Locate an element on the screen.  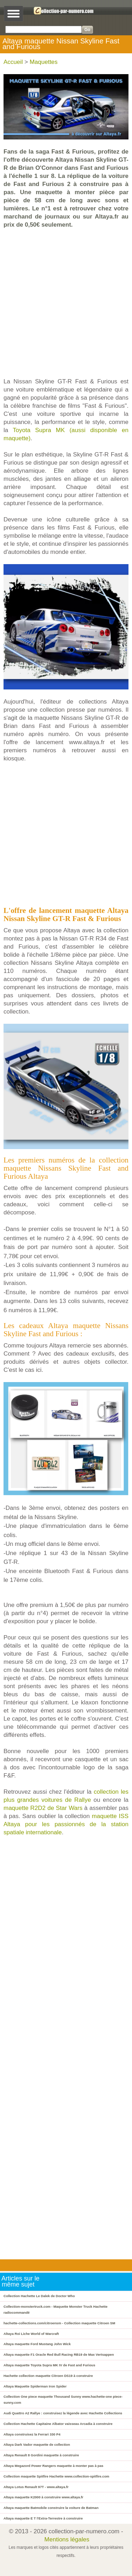
maquette ISS Altaya pour les passionnés de la station spatiale internationale is located at coordinates (66, 1824).